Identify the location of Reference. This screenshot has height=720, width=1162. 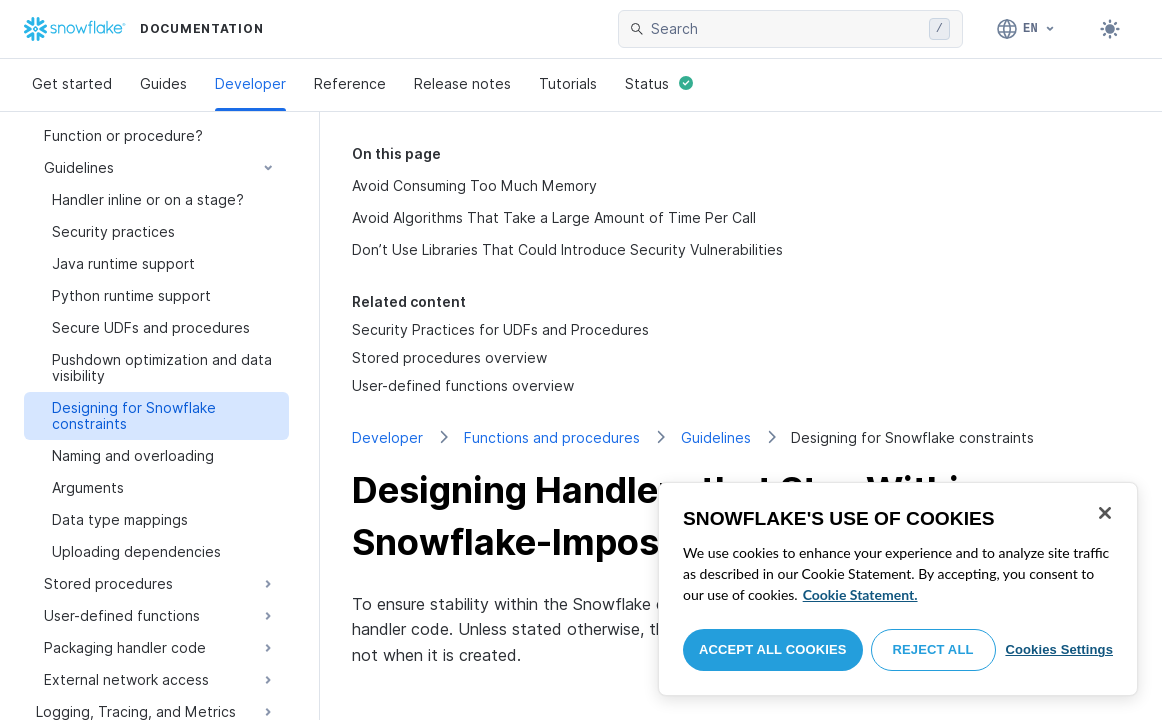
(350, 83).